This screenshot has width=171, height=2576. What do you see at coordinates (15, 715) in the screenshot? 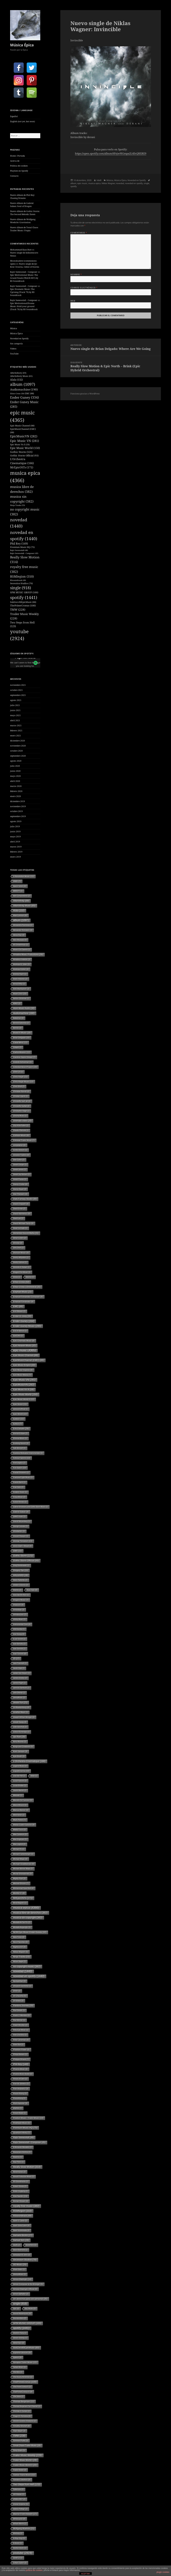
I see `mayo 2021` at bounding box center [15, 715].